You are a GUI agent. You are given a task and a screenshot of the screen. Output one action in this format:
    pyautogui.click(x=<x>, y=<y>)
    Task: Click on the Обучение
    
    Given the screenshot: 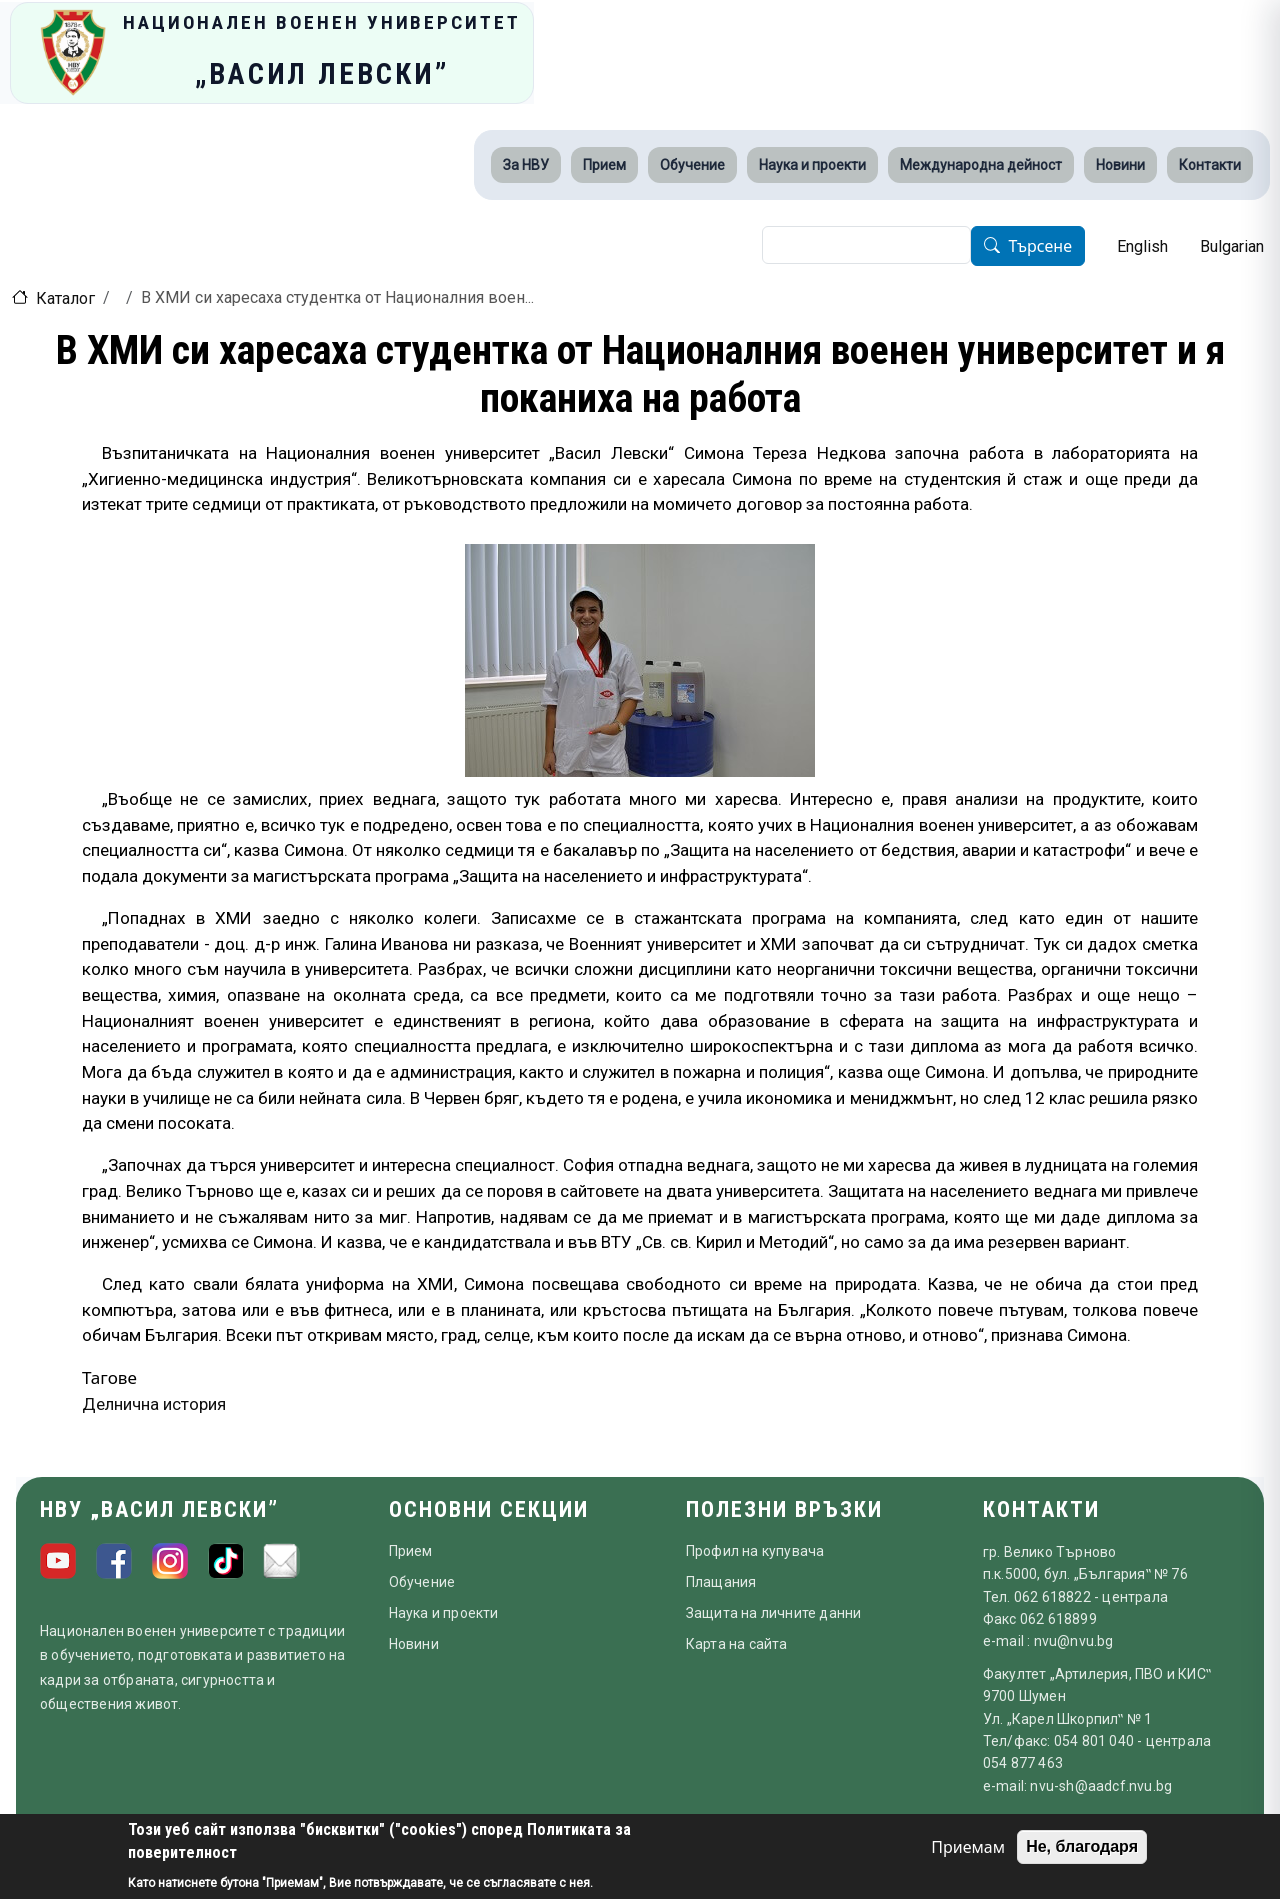 What is the action you would take?
    pyautogui.click(x=692, y=165)
    